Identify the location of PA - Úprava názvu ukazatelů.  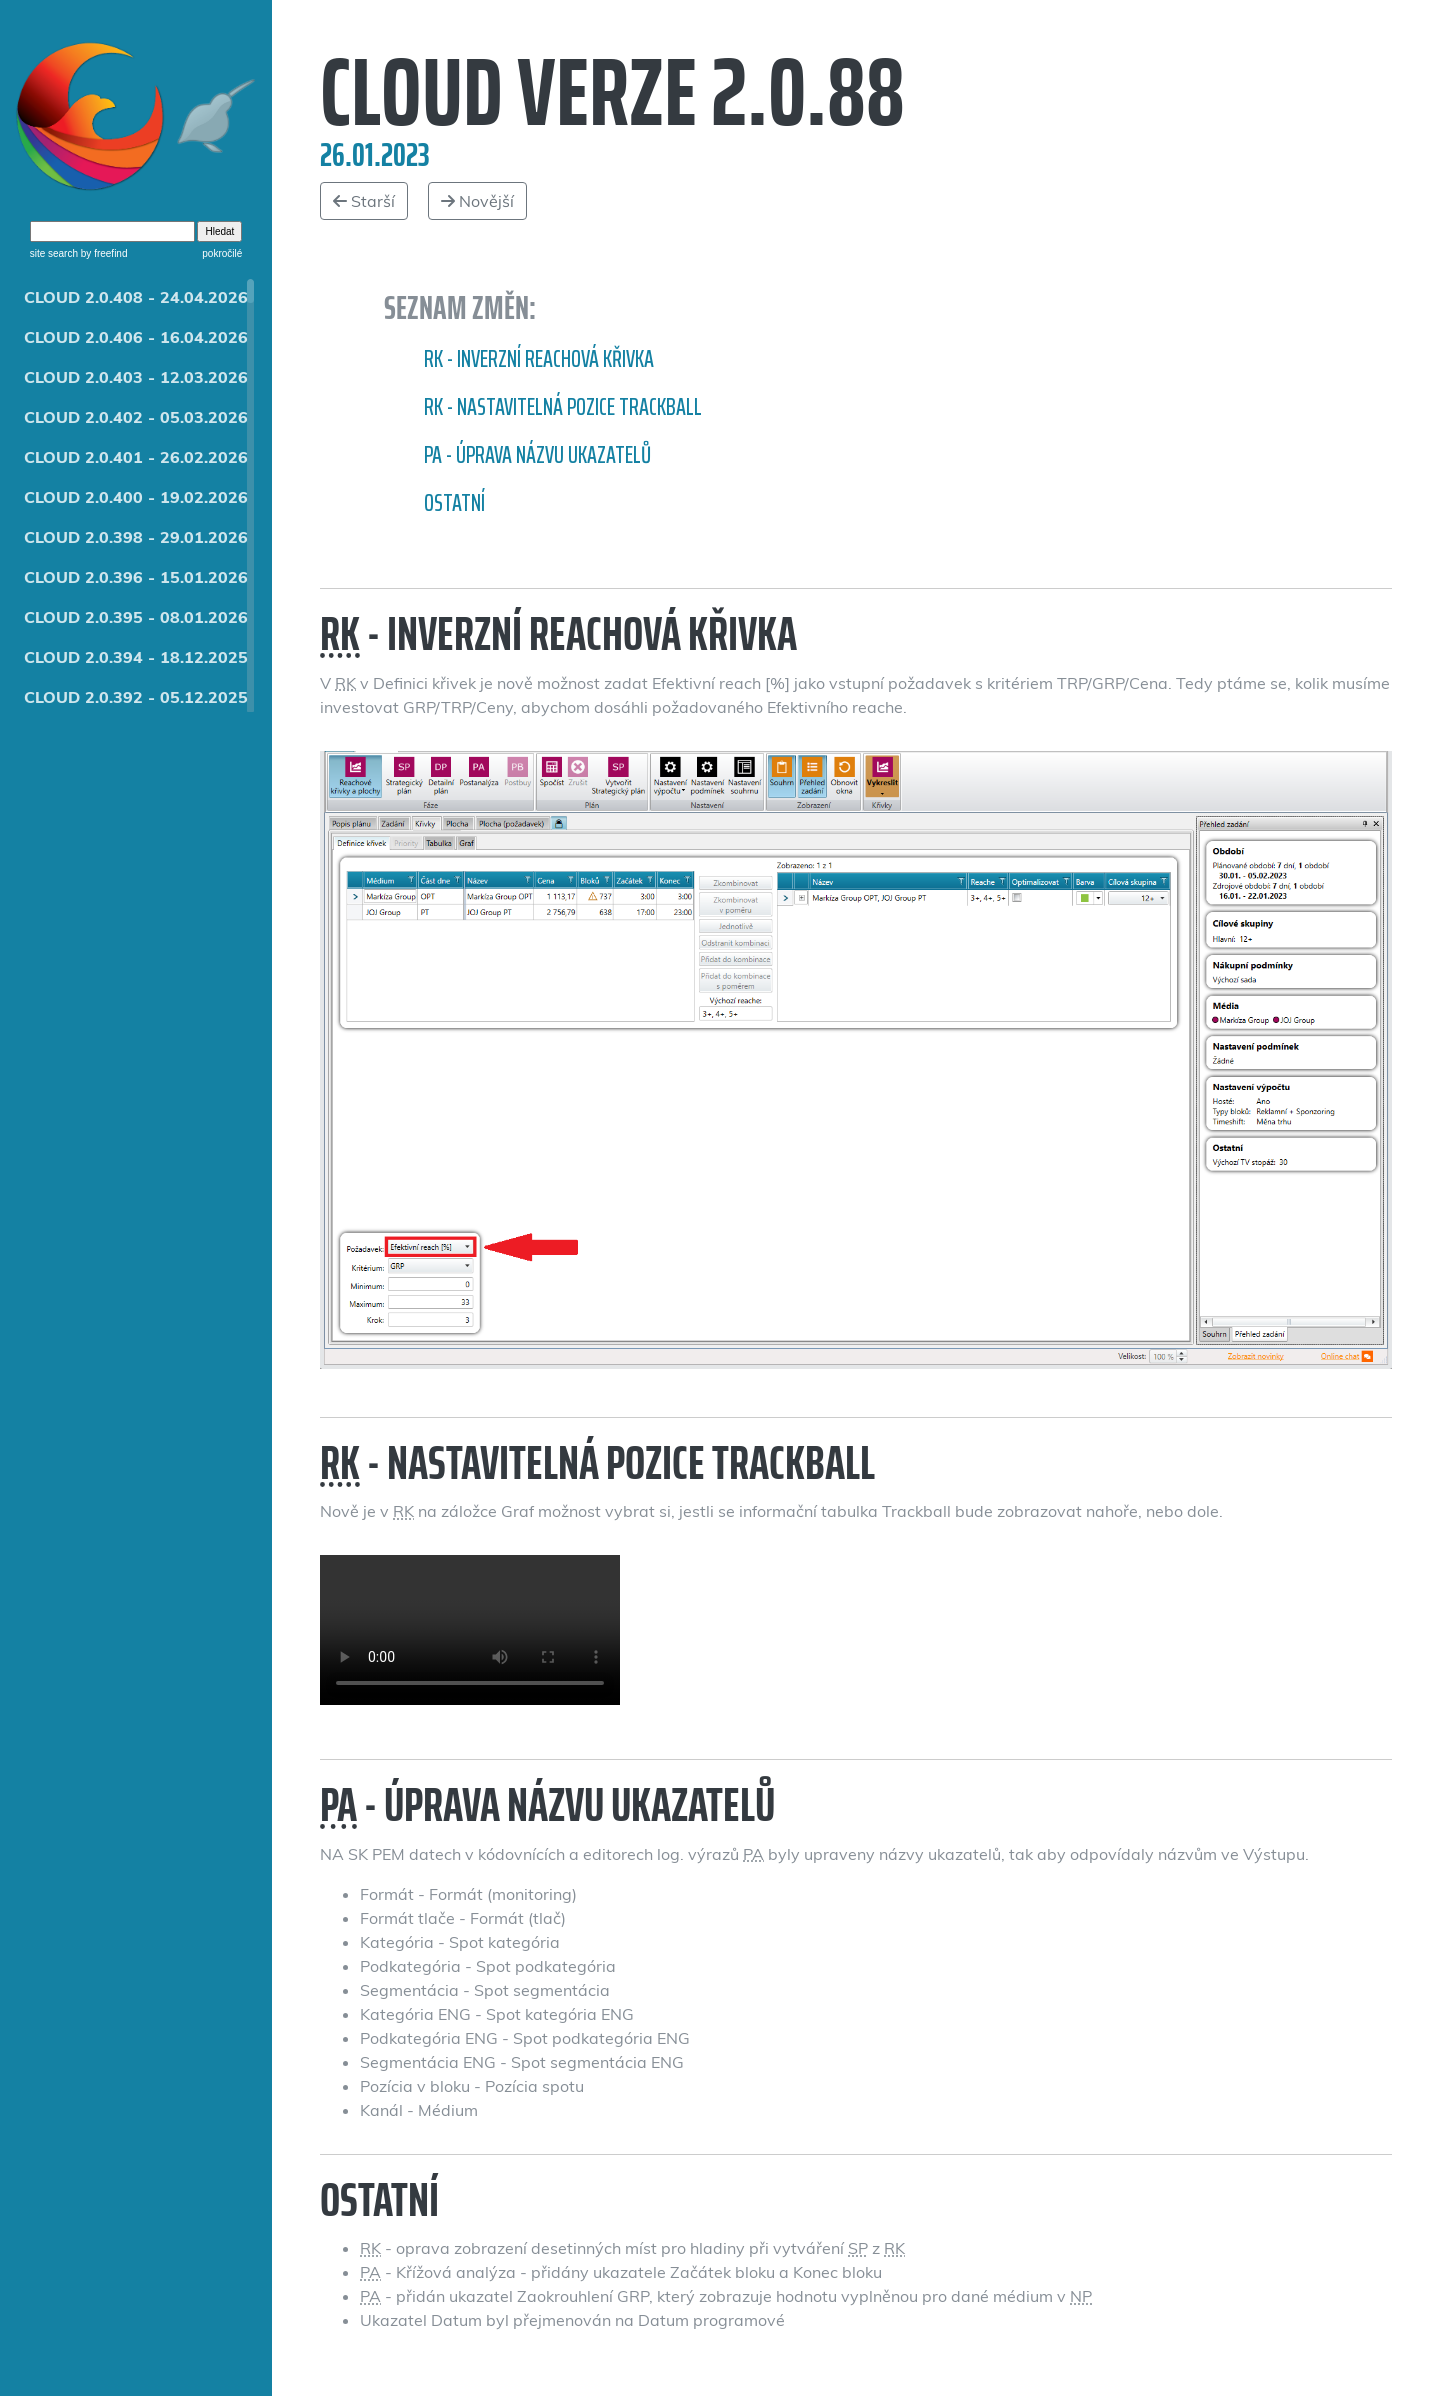
(537, 455).